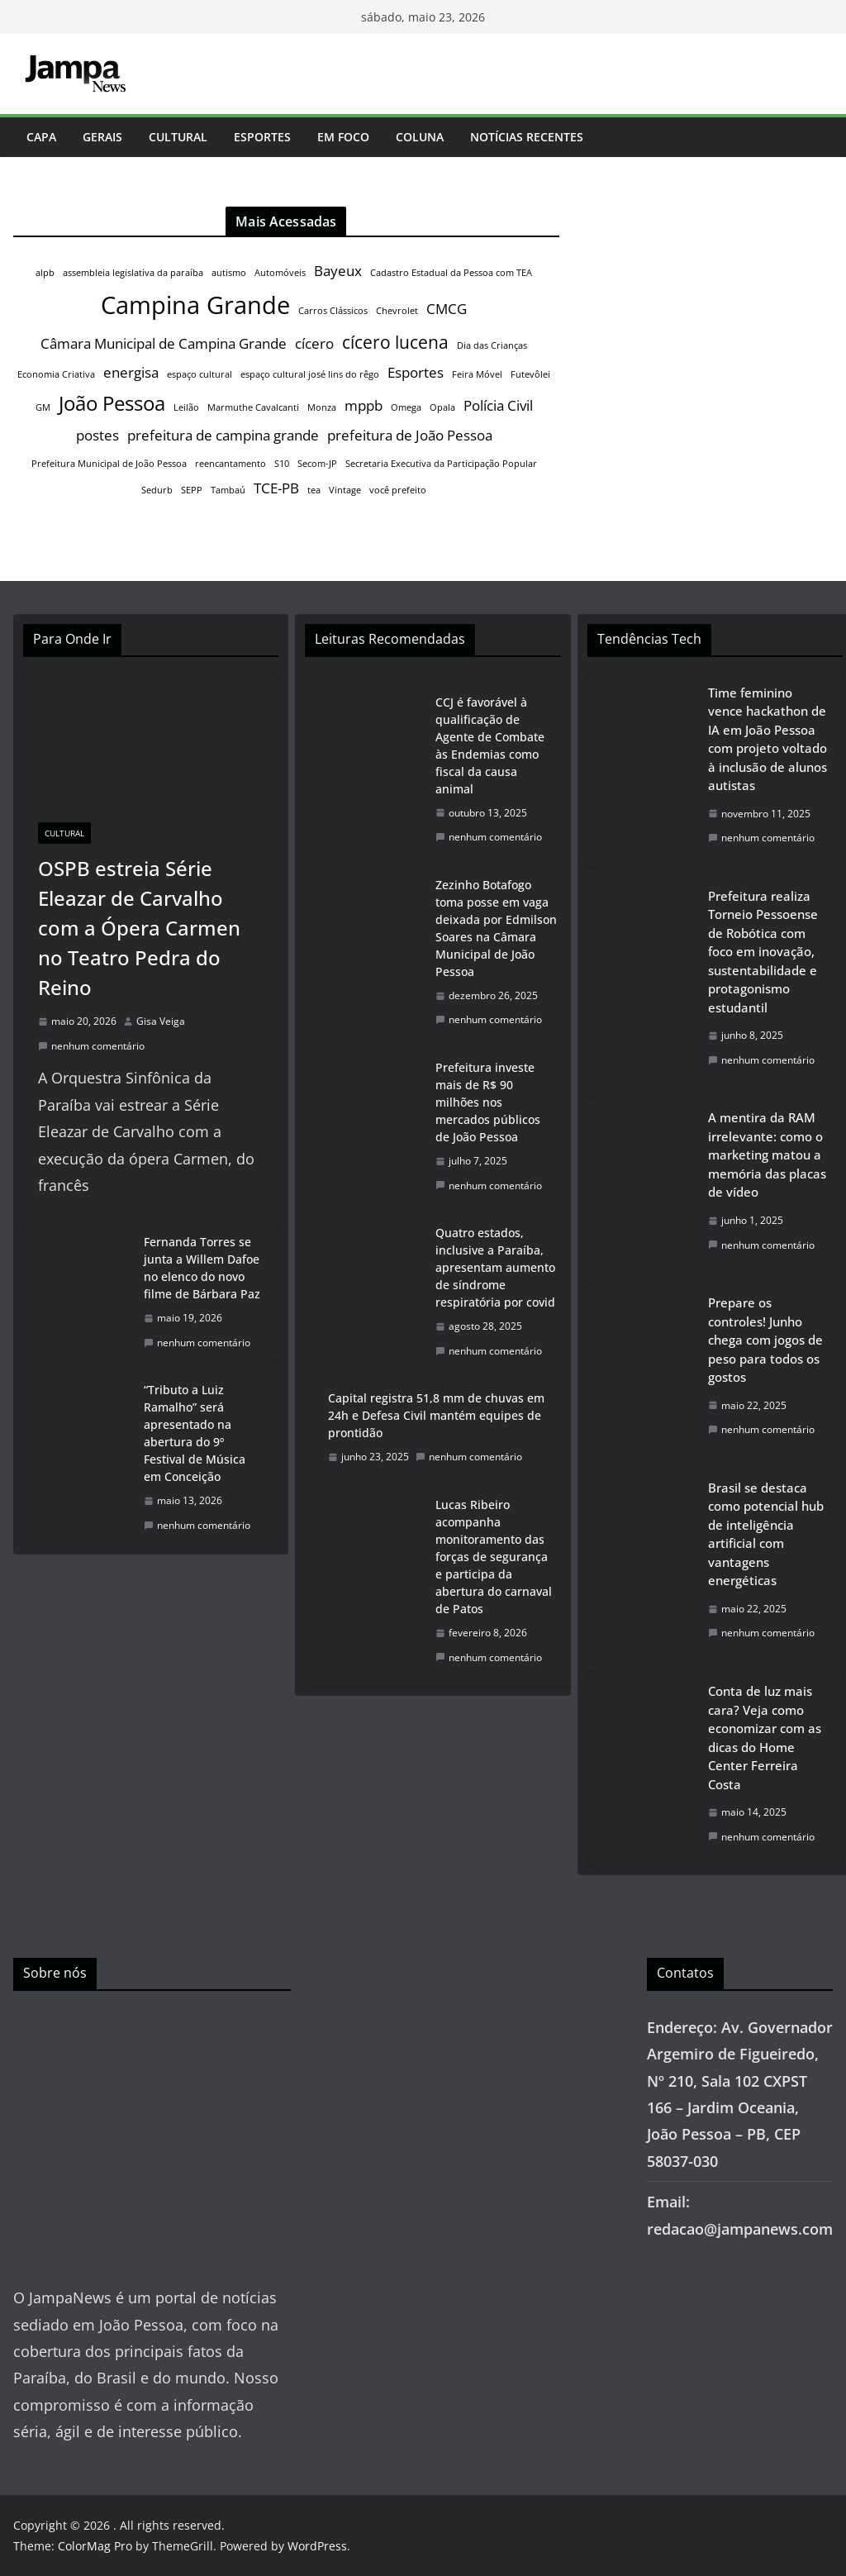 The width and height of the screenshot is (846, 2576). I want to click on prefeitura de João Pessoa [prefeitura de João Pessoa (2 itens)], so click(409, 435).